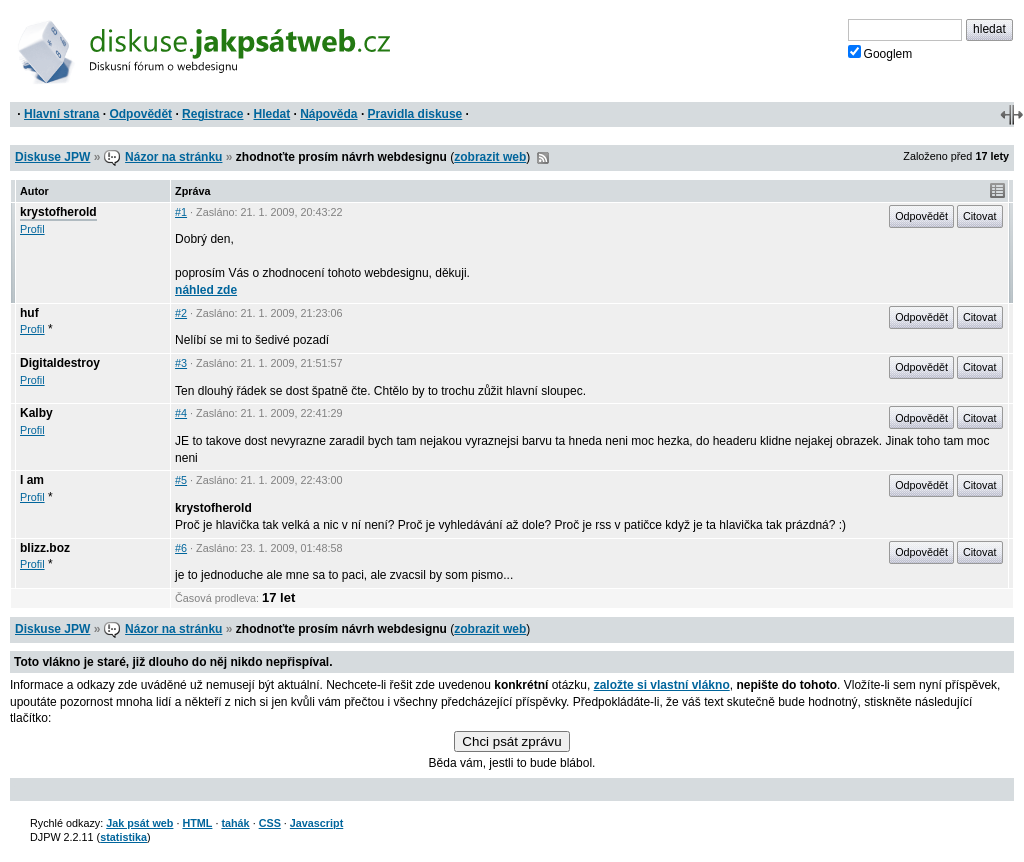 The image size is (1024, 862). Describe the element at coordinates (61, 114) in the screenshot. I see `Hlavní strana` at that location.